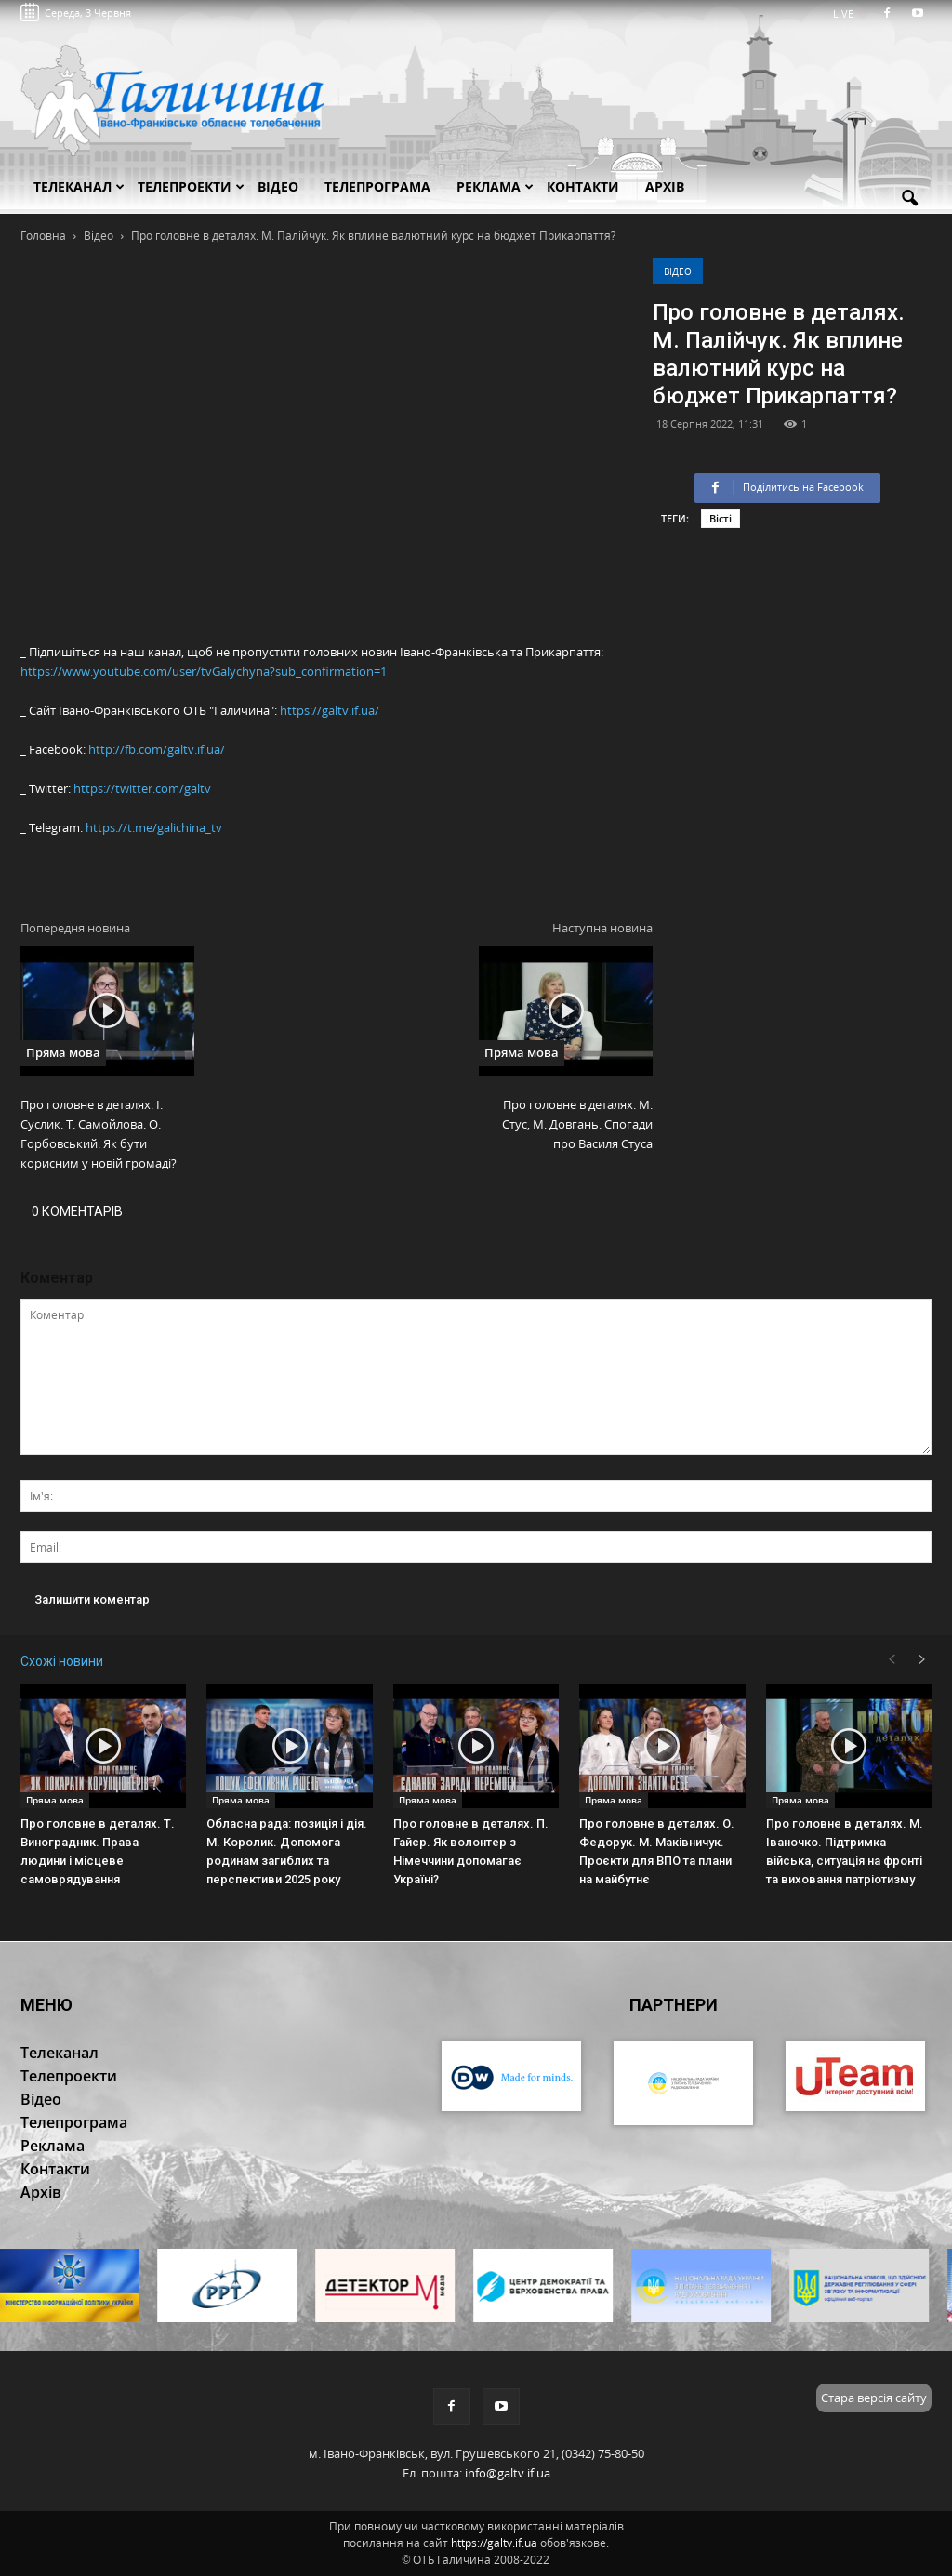  I want to click on Відео [button], so click(278, 186).